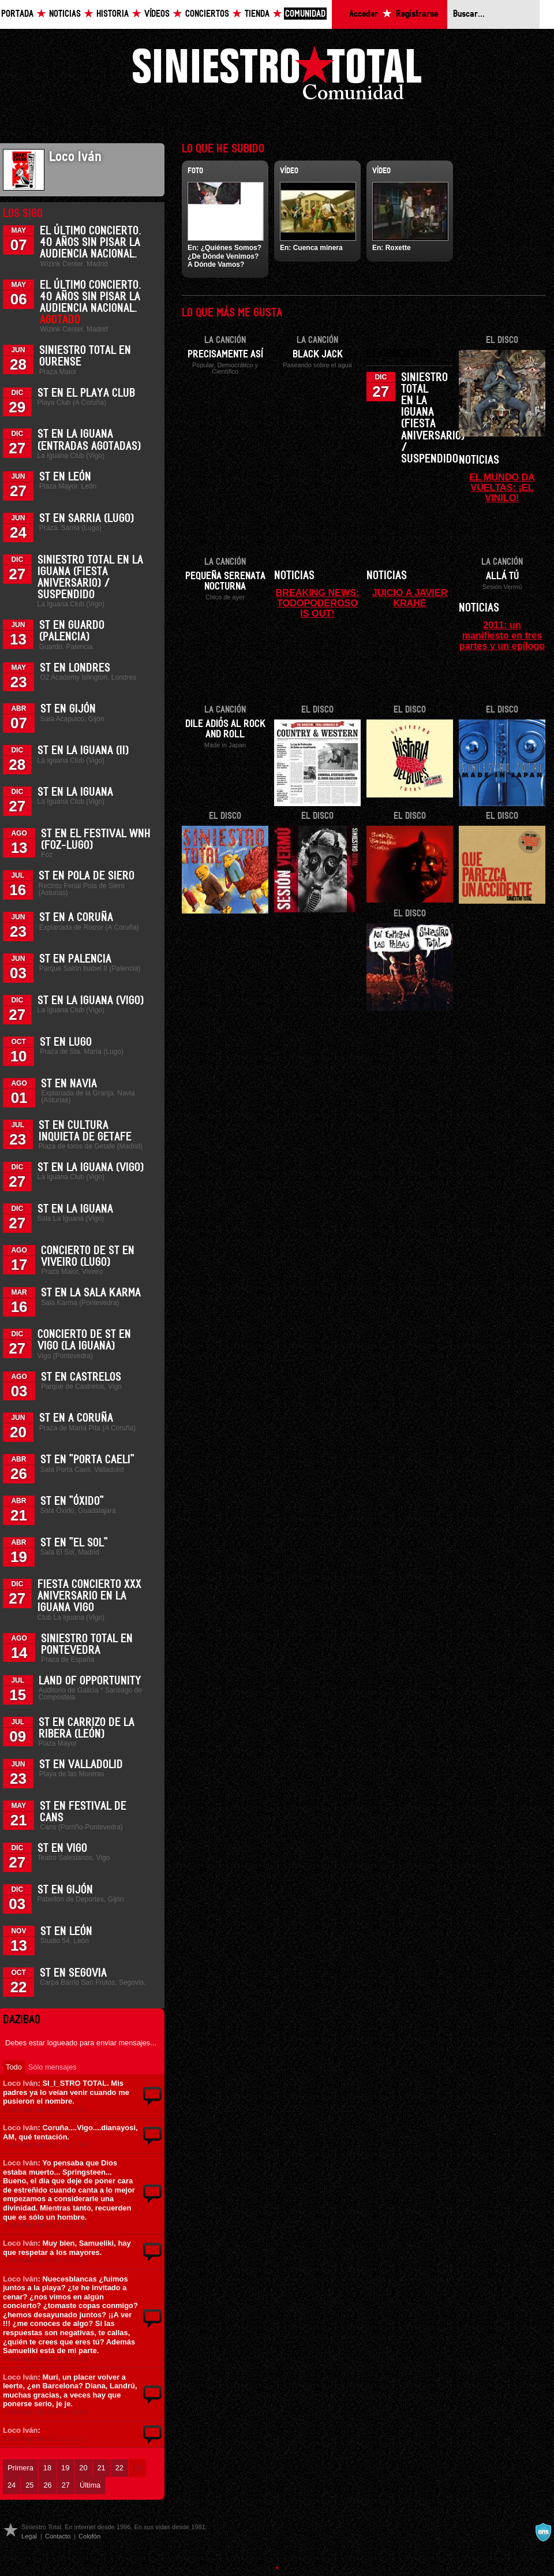  What do you see at coordinates (12, 2485) in the screenshot?
I see `24` at bounding box center [12, 2485].